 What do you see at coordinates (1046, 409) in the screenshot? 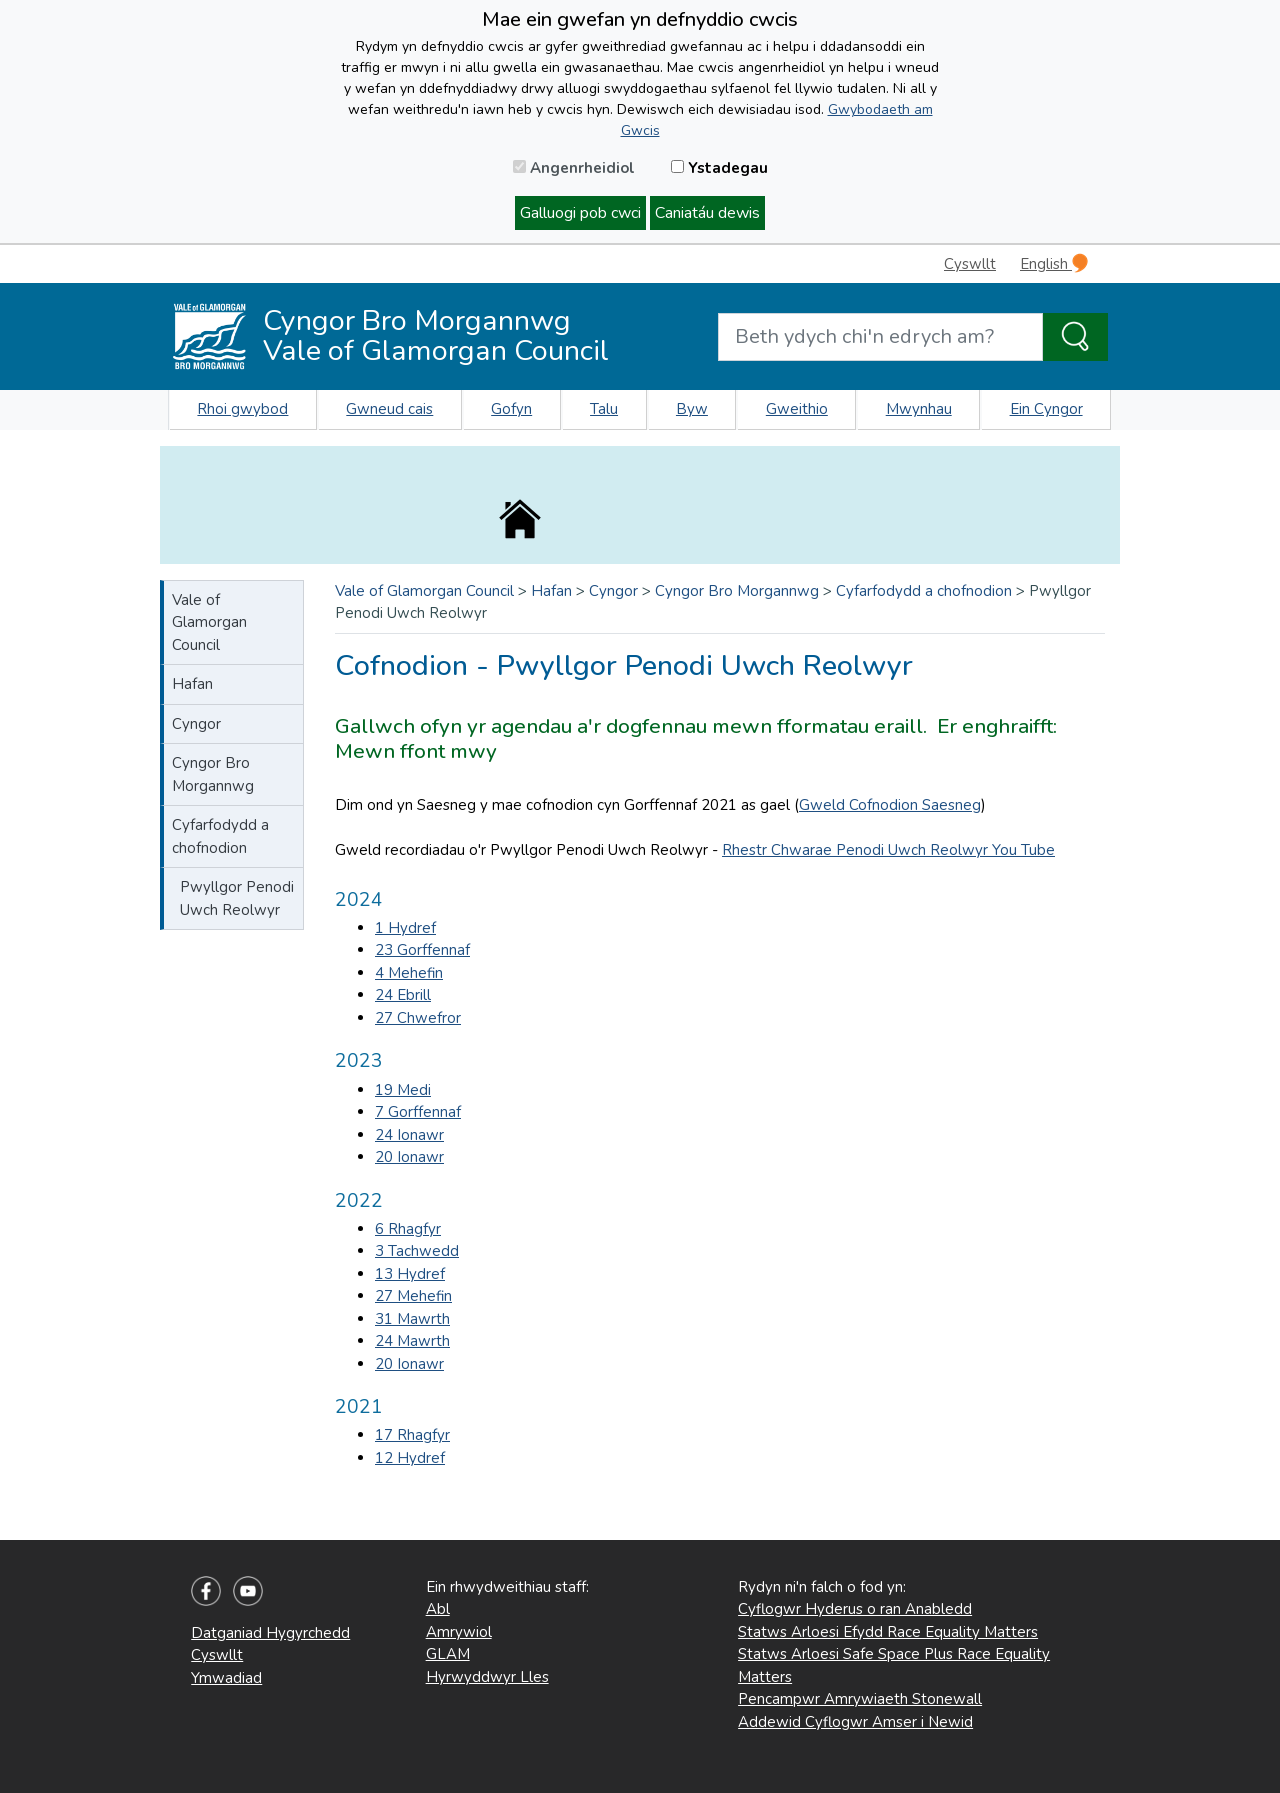
I see `Ein Cyngor` at bounding box center [1046, 409].